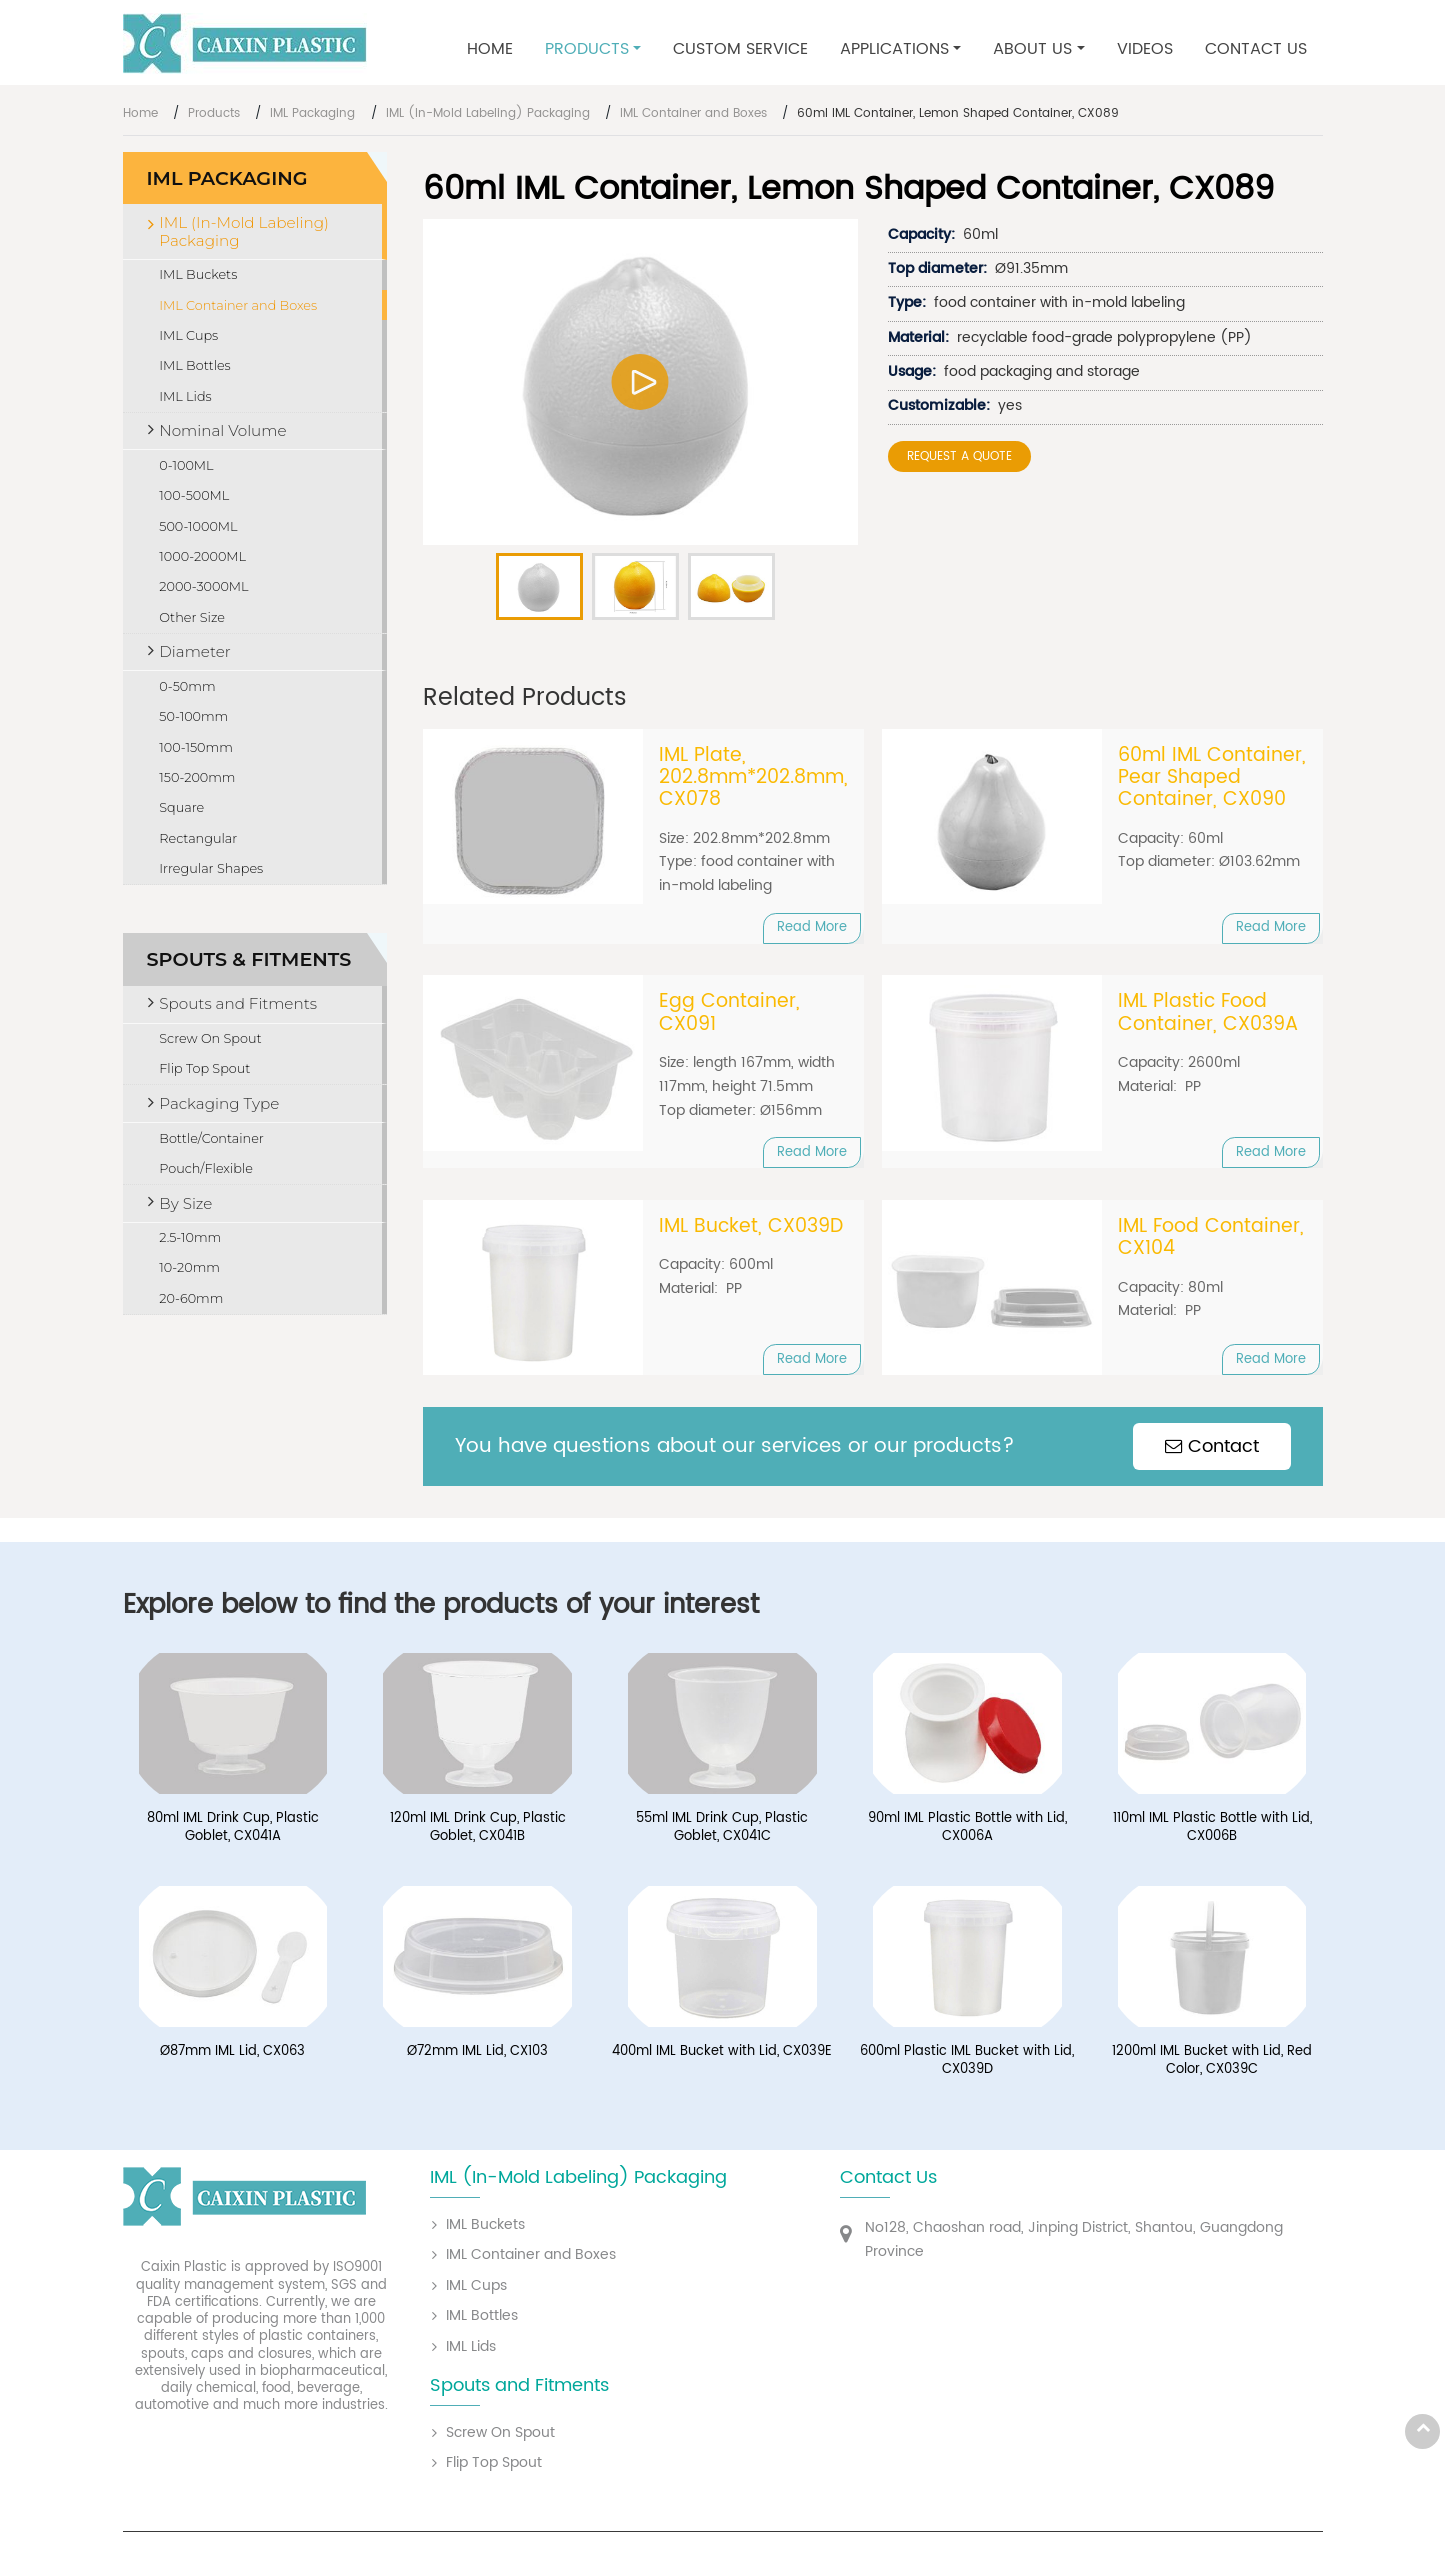 The height and width of the screenshot is (2549, 1445). Describe the element at coordinates (185, 1203) in the screenshot. I see `By Size` at that location.